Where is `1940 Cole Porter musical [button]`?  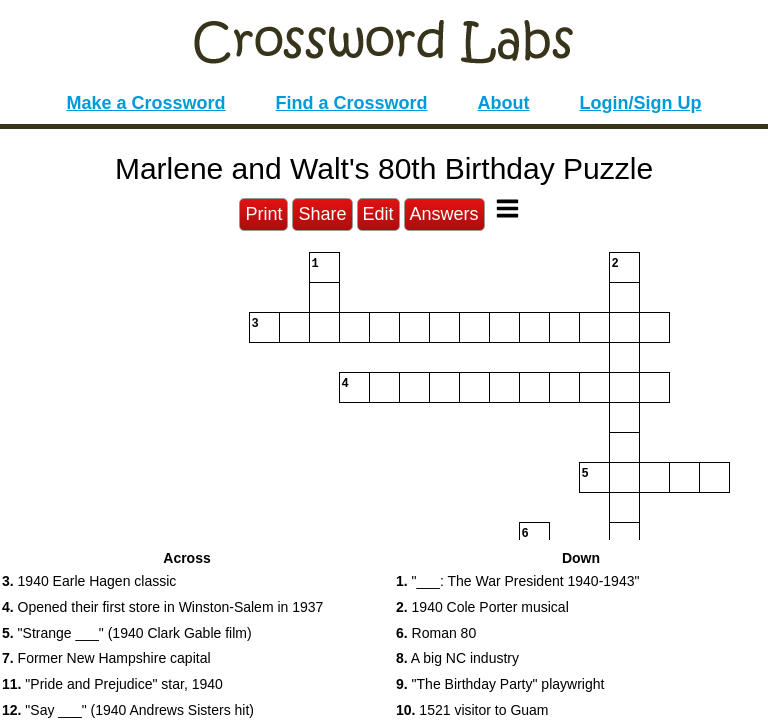
1940 Cole Porter musical [button] is located at coordinates (482, 607).